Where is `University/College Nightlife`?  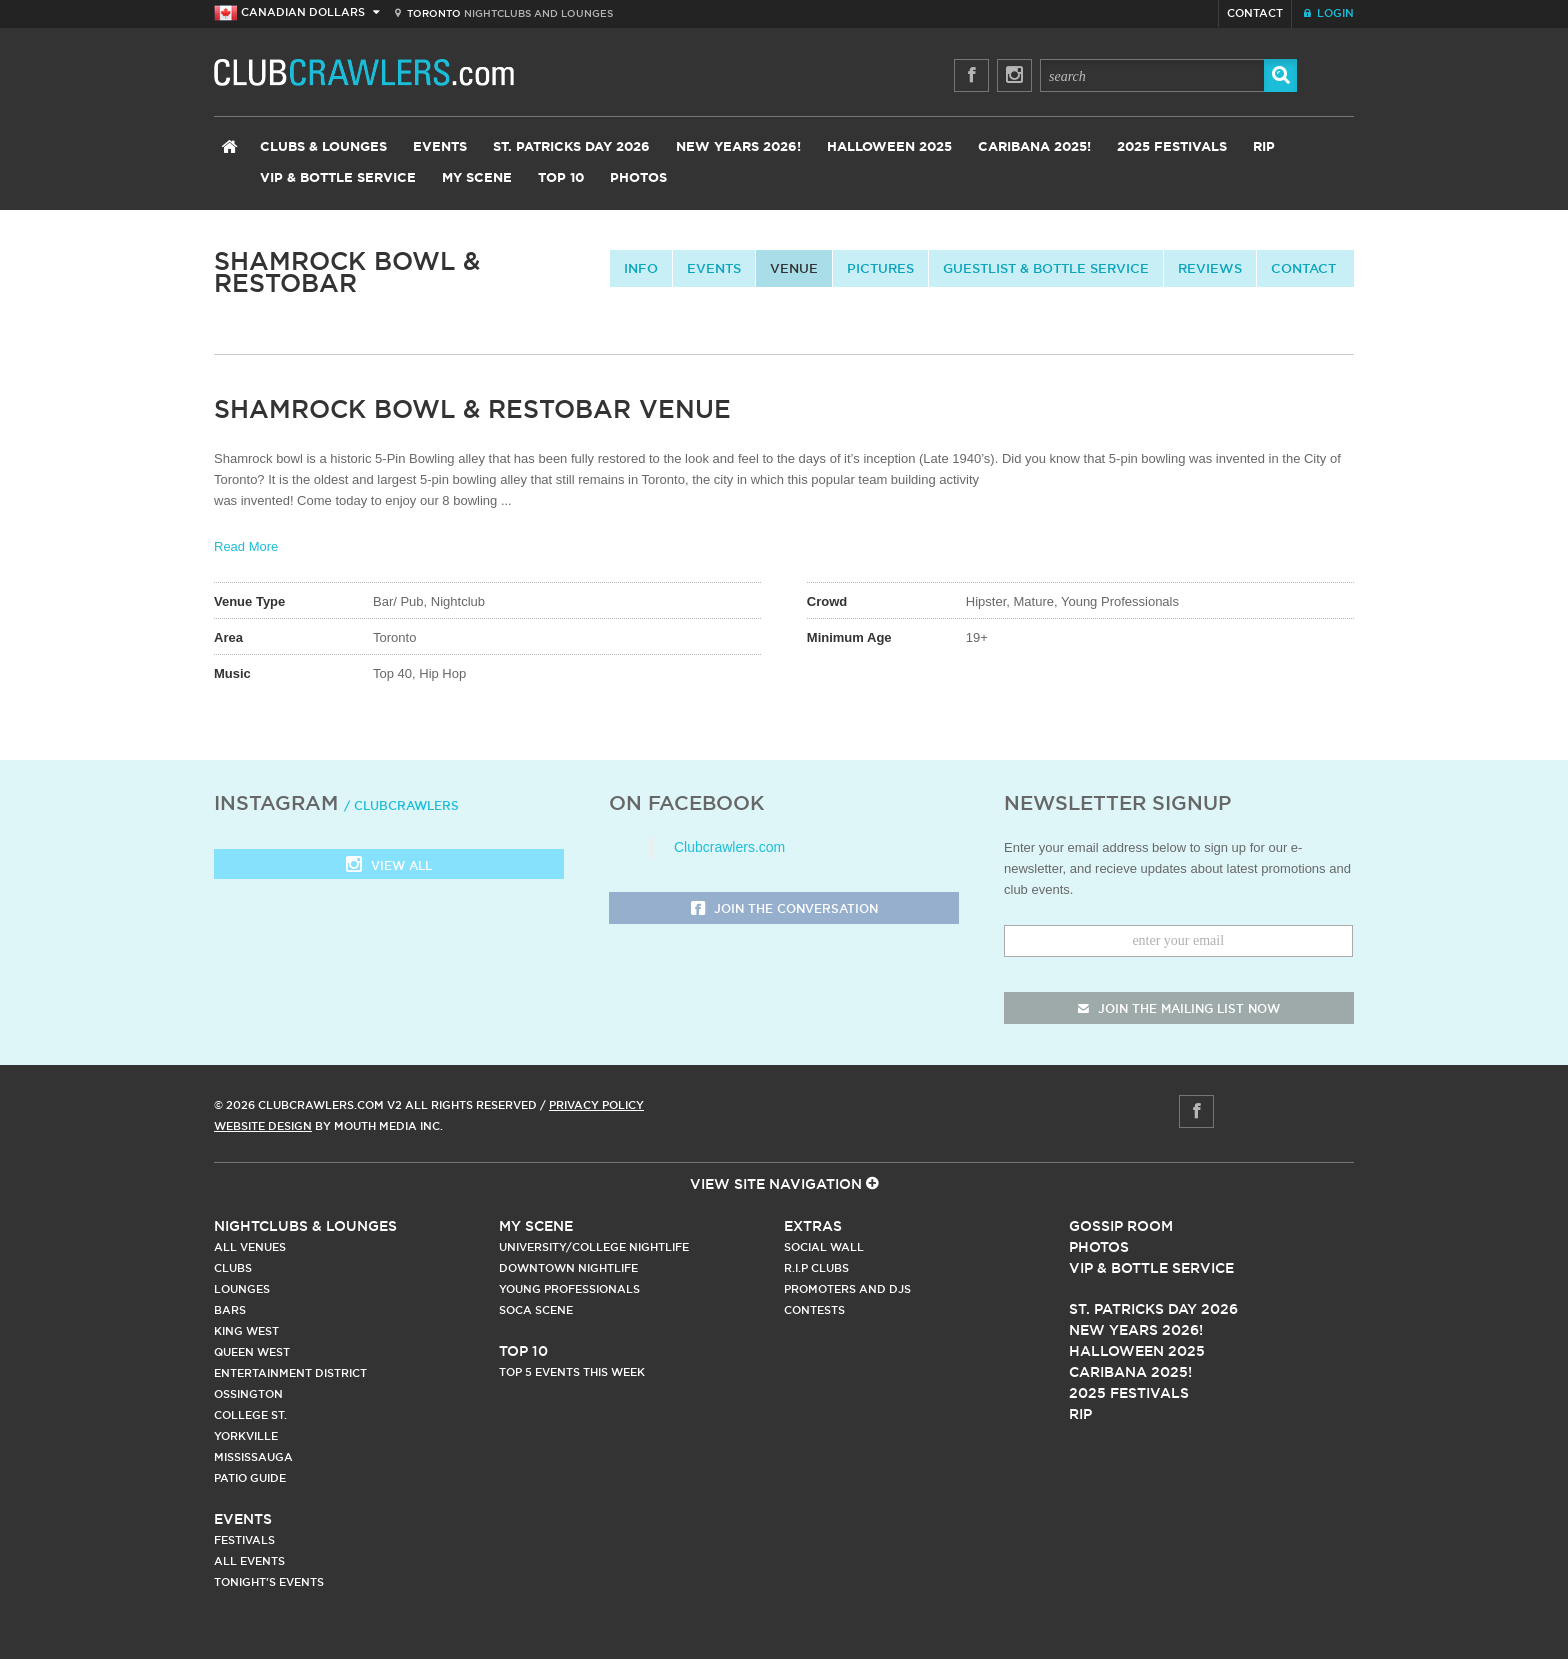 University/College Nightlife is located at coordinates (594, 1247).